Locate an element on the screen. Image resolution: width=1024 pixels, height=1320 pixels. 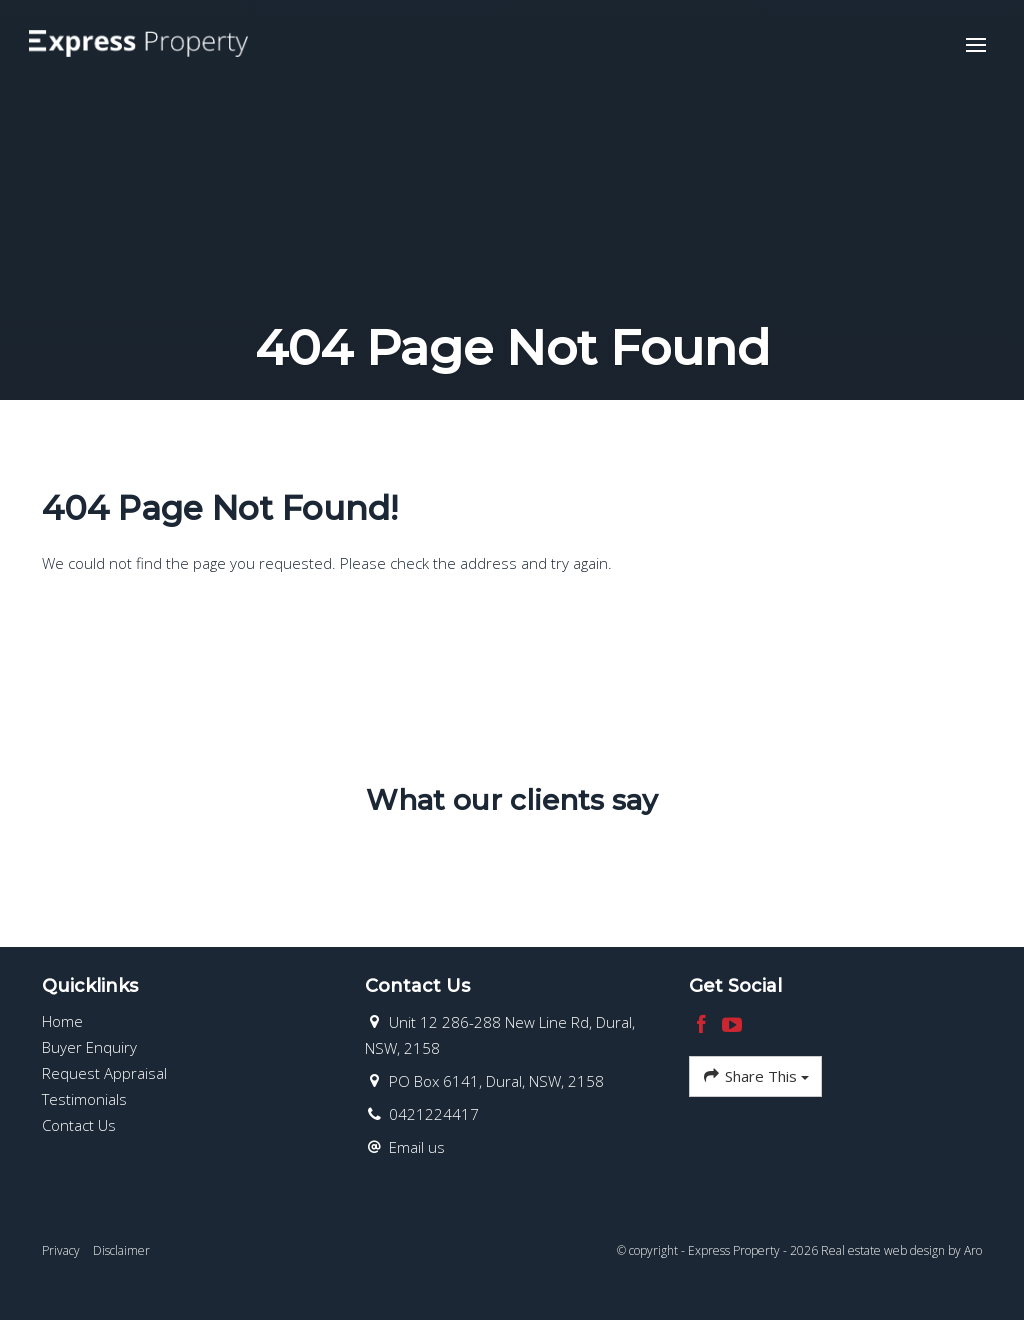
[Facebook page] is located at coordinates (704, 1025).